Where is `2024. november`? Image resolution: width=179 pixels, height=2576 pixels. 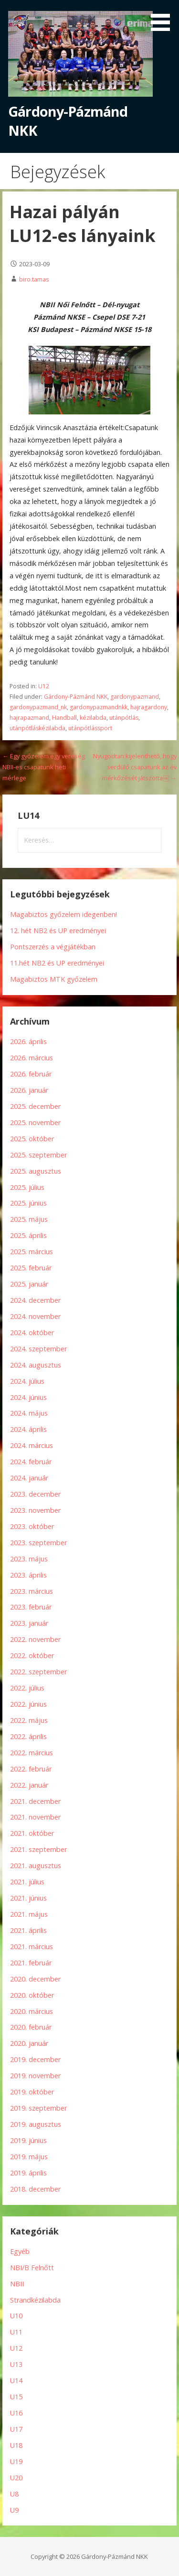
2024. november is located at coordinates (35, 1316).